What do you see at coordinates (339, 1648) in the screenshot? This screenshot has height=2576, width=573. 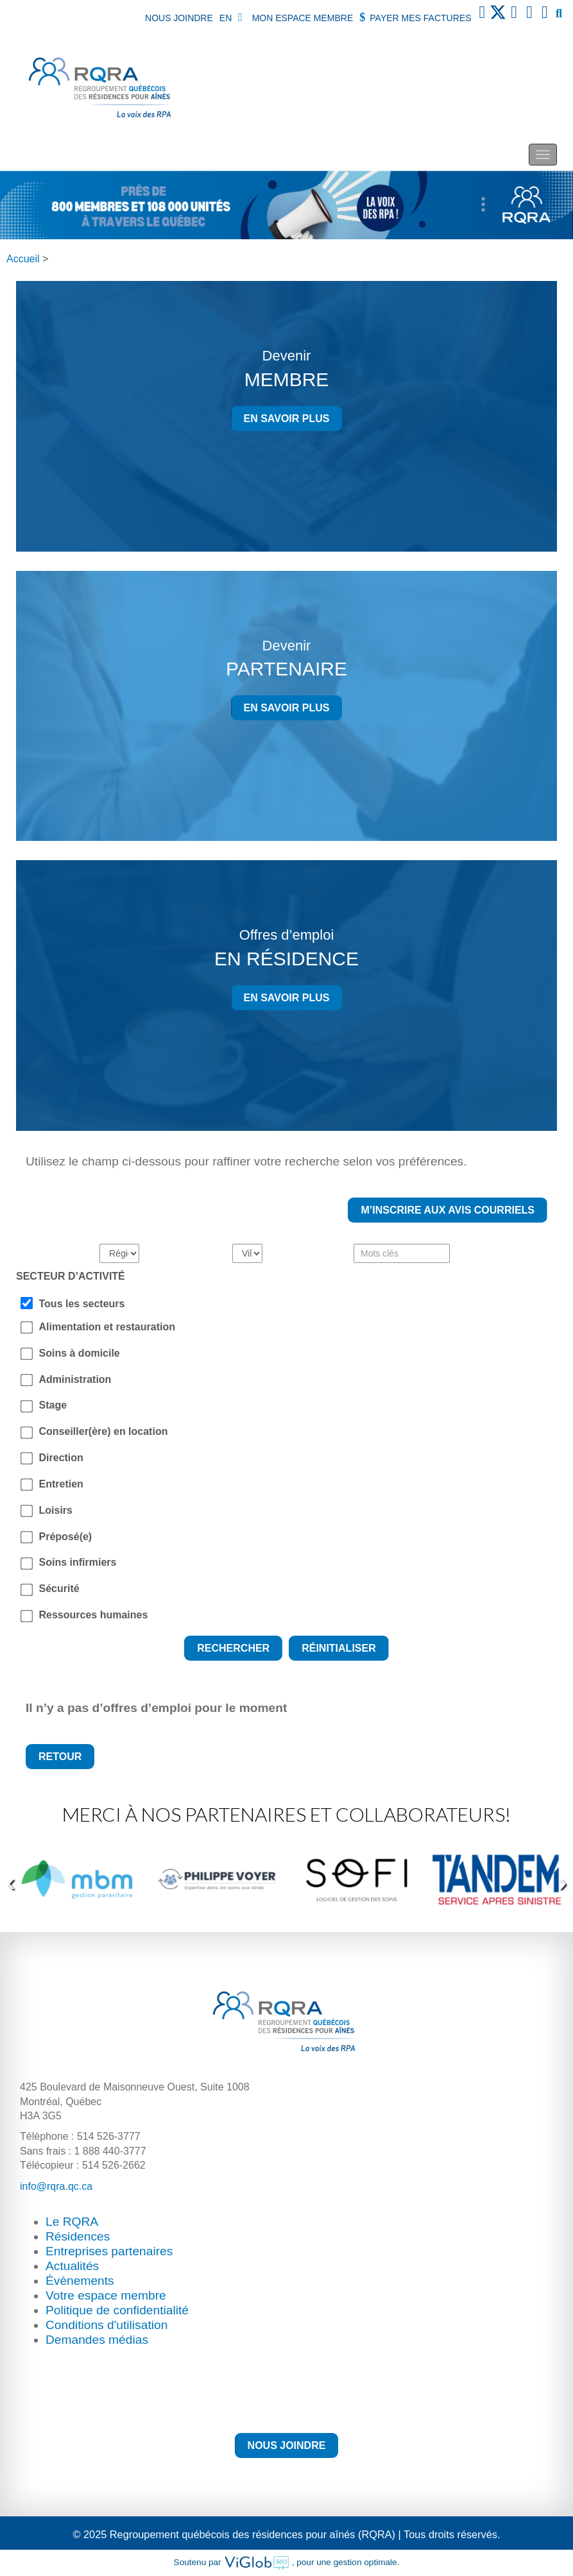 I see `Réinitialiser` at bounding box center [339, 1648].